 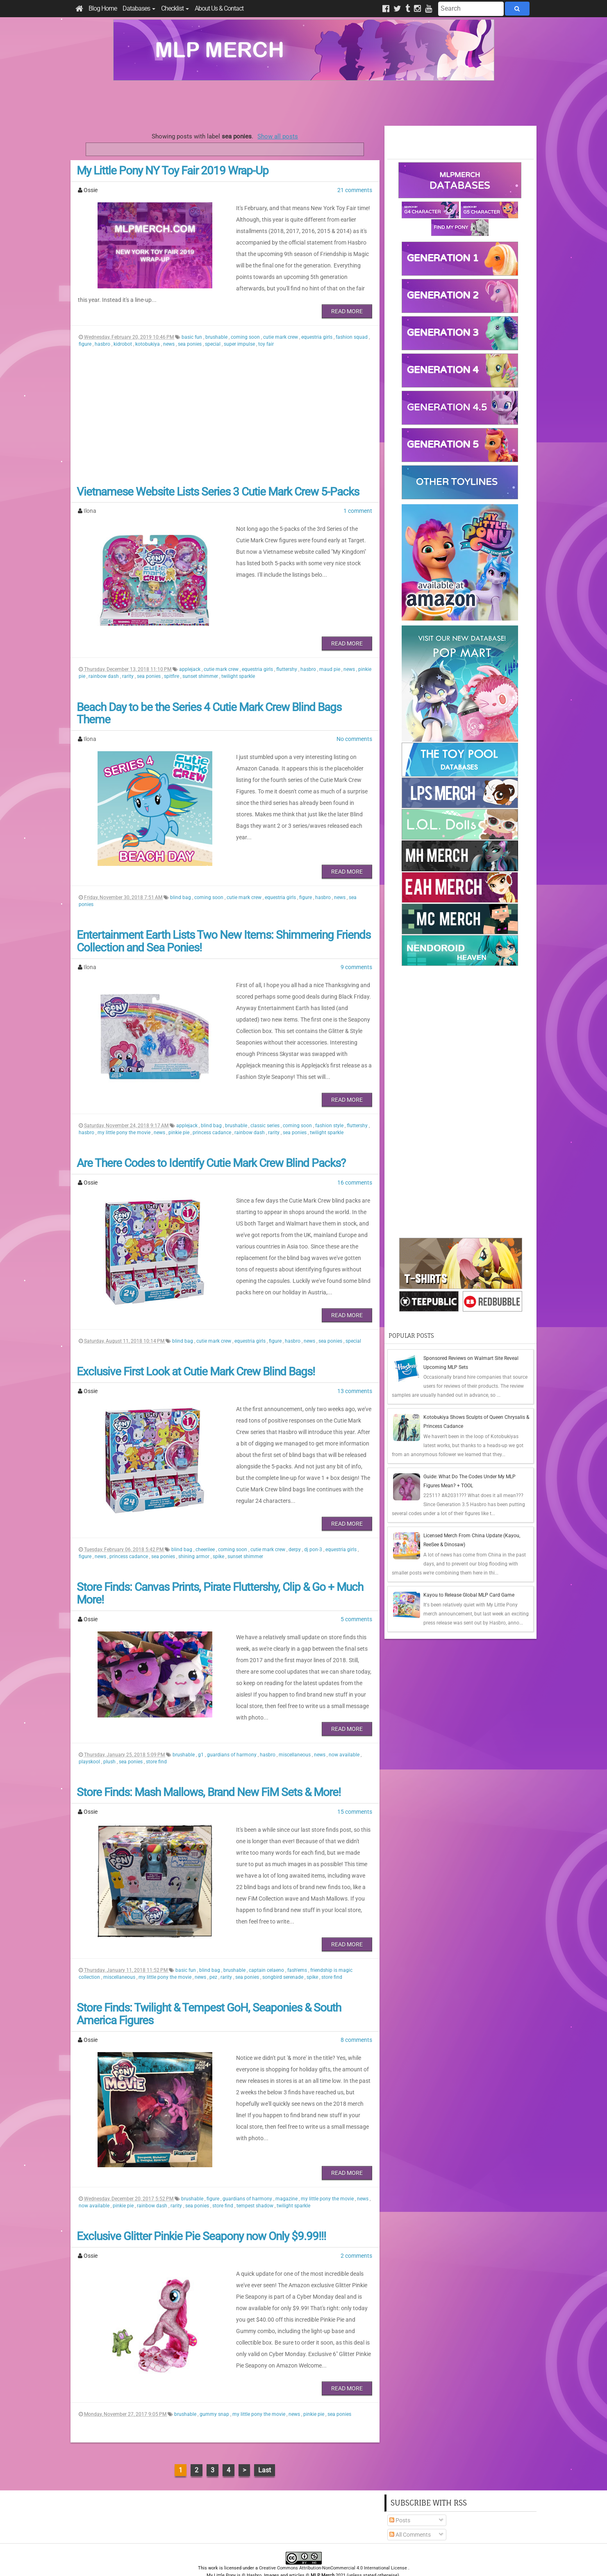 I want to click on princess cadance, so click(x=212, y=1115).